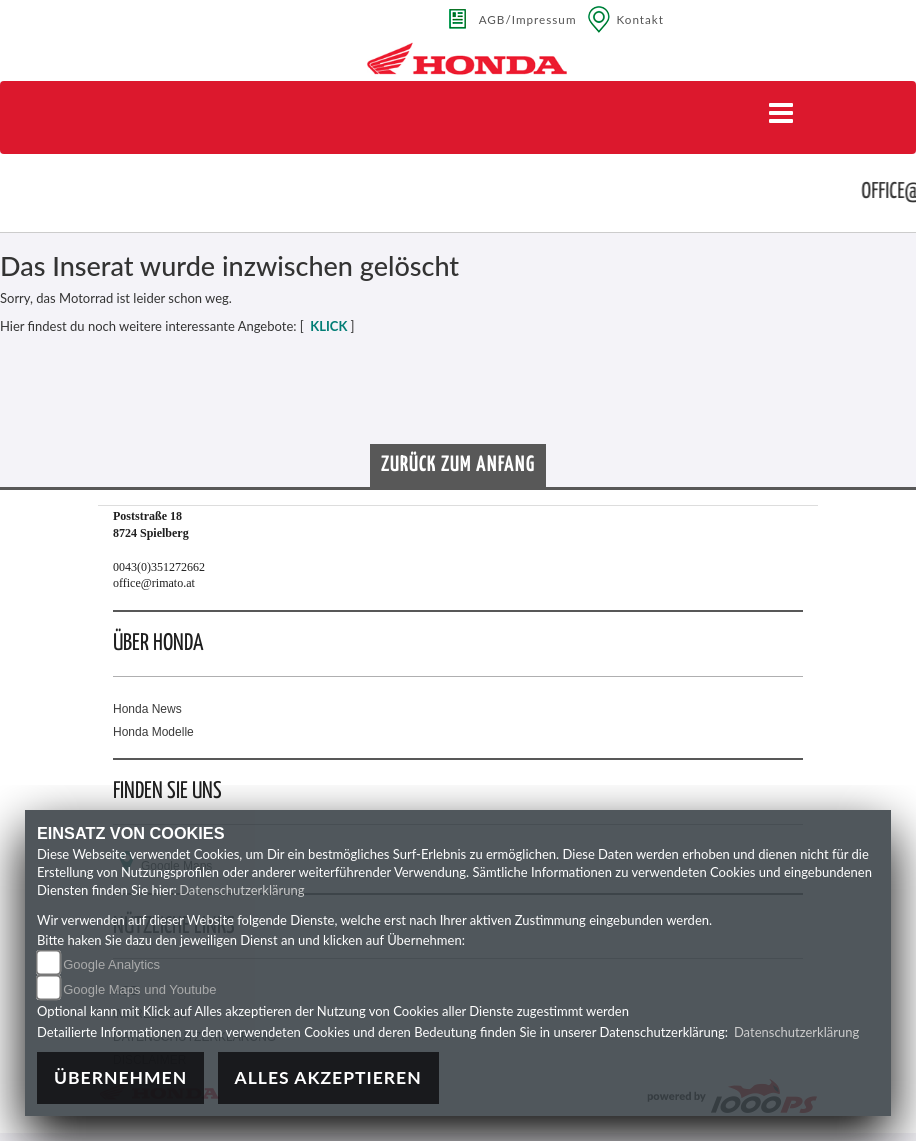  Describe the element at coordinates (241, 890) in the screenshot. I see `Datenschutzerklärung` at that location.